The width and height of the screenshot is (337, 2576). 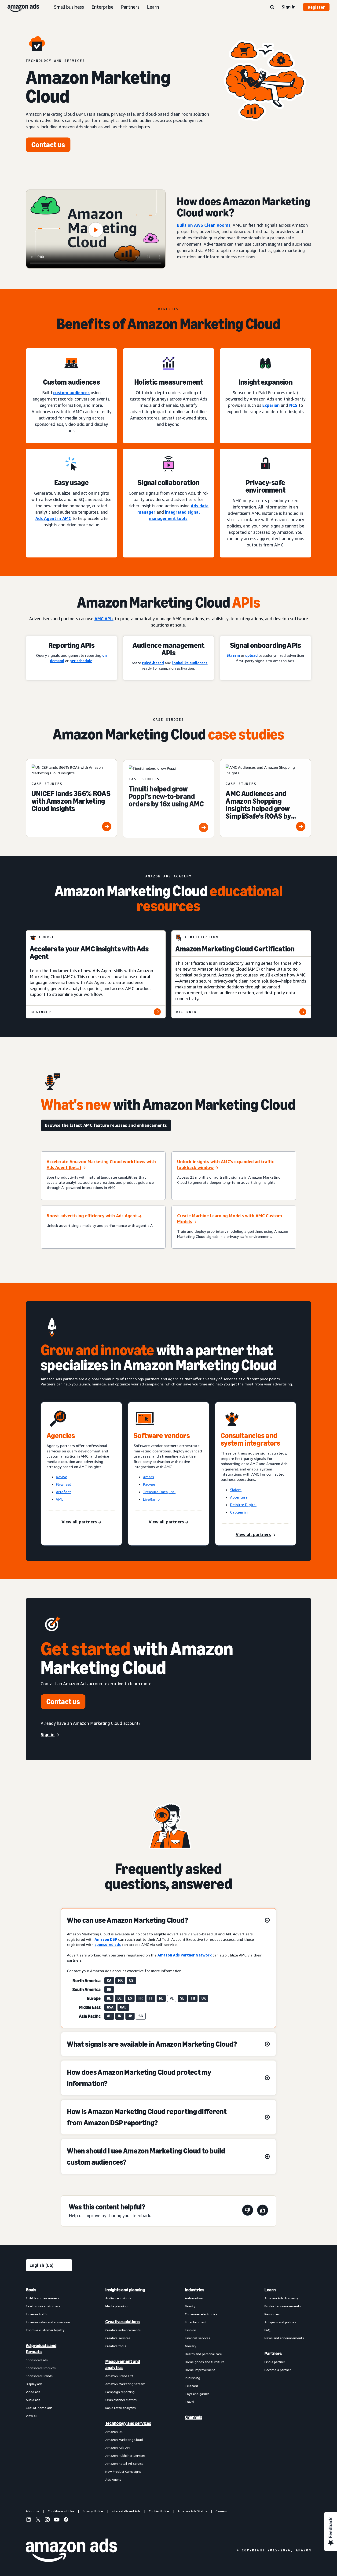 What do you see at coordinates (189, 2402) in the screenshot?
I see `Travel` at bounding box center [189, 2402].